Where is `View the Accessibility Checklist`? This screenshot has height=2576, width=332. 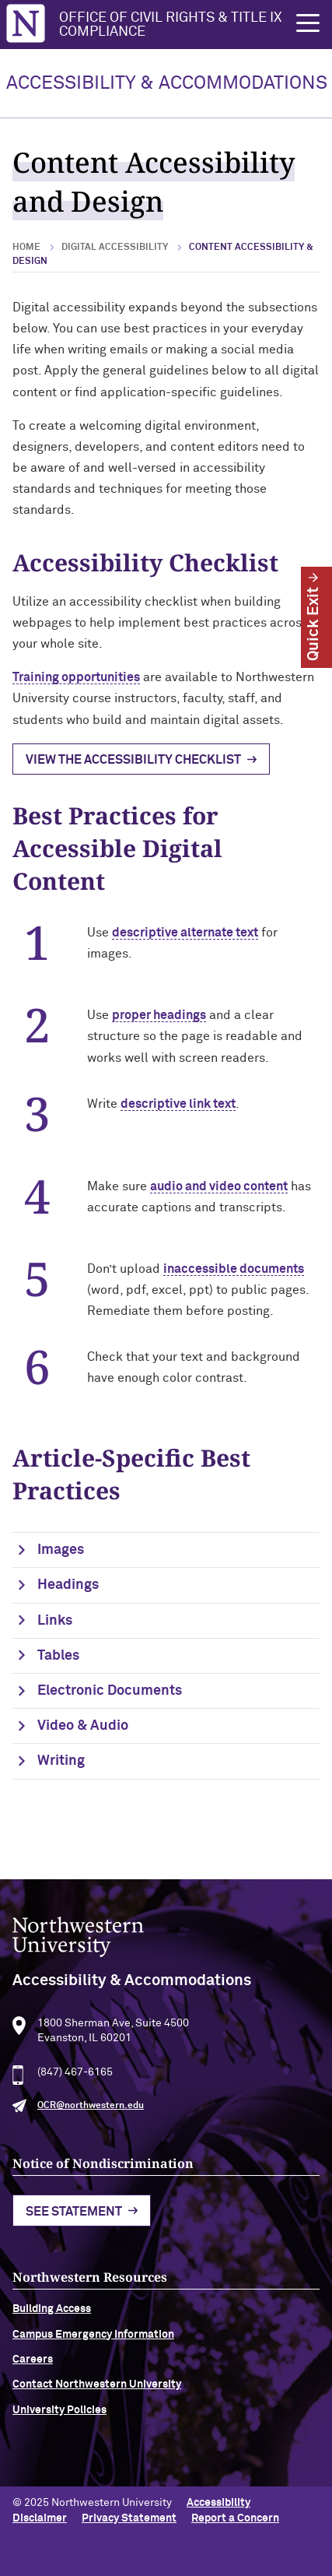 View the Accessibility Checklist is located at coordinates (133, 760).